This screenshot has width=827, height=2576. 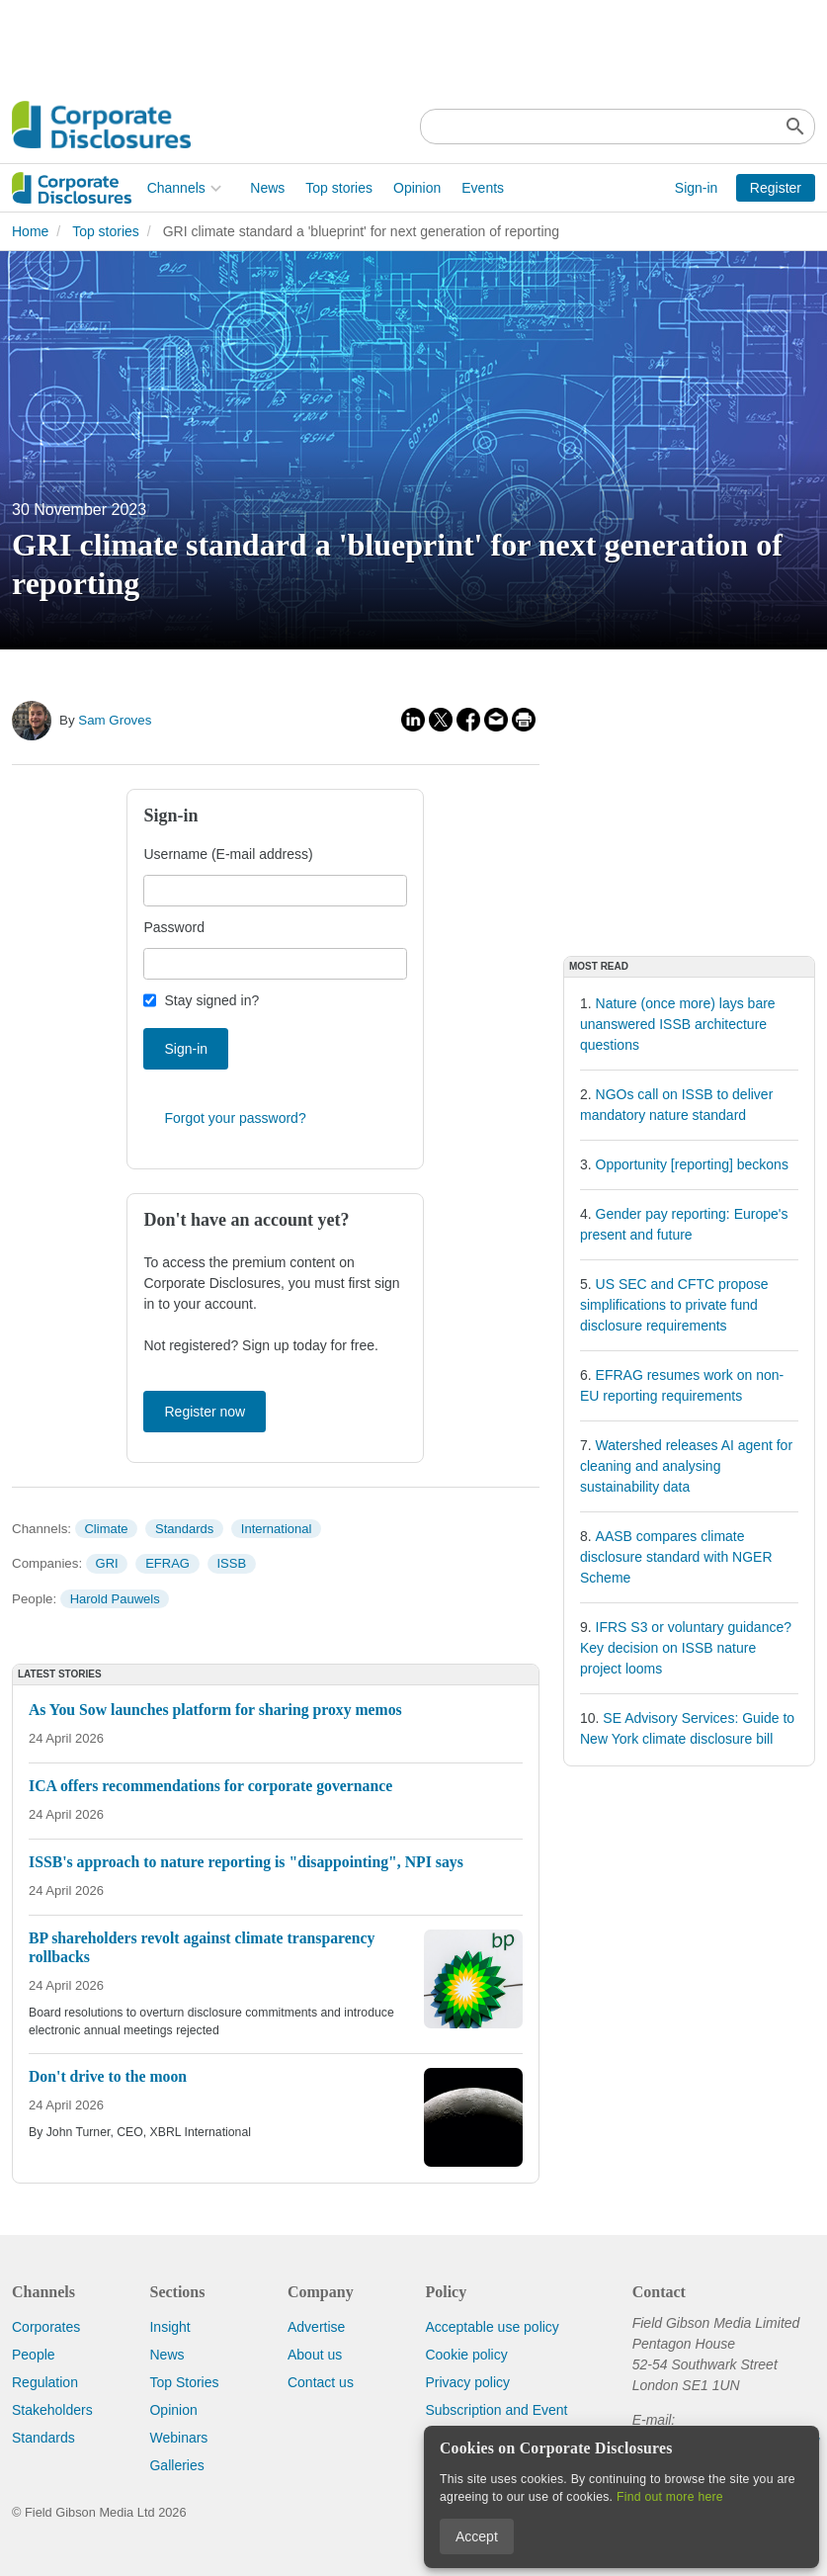 What do you see at coordinates (176, 2465) in the screenshot?
I see `Galleries` at bounding box center [176, 2465].